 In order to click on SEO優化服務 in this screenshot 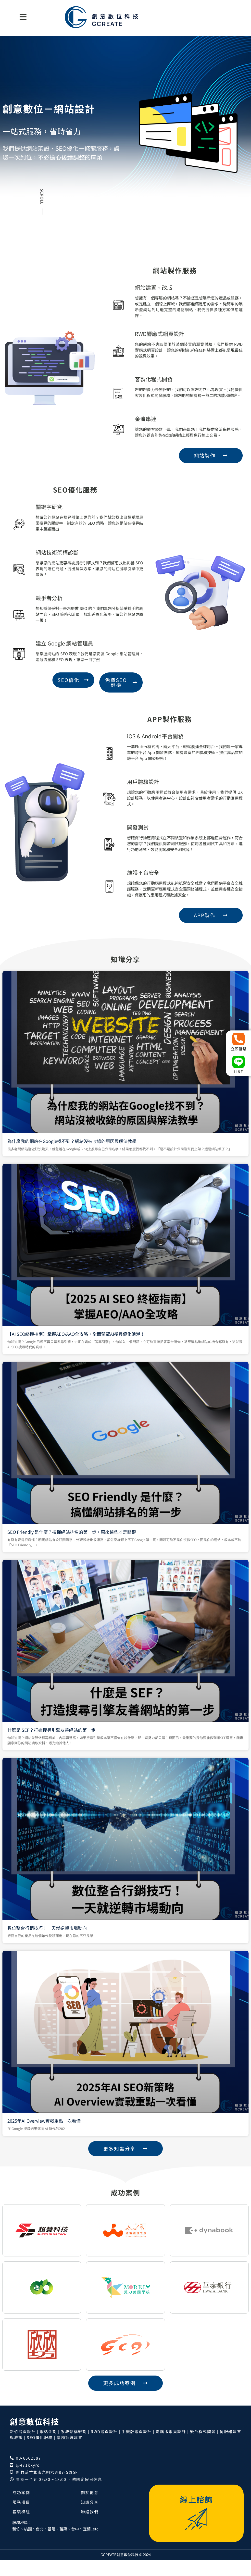, I will do `click(40, 2453)`.